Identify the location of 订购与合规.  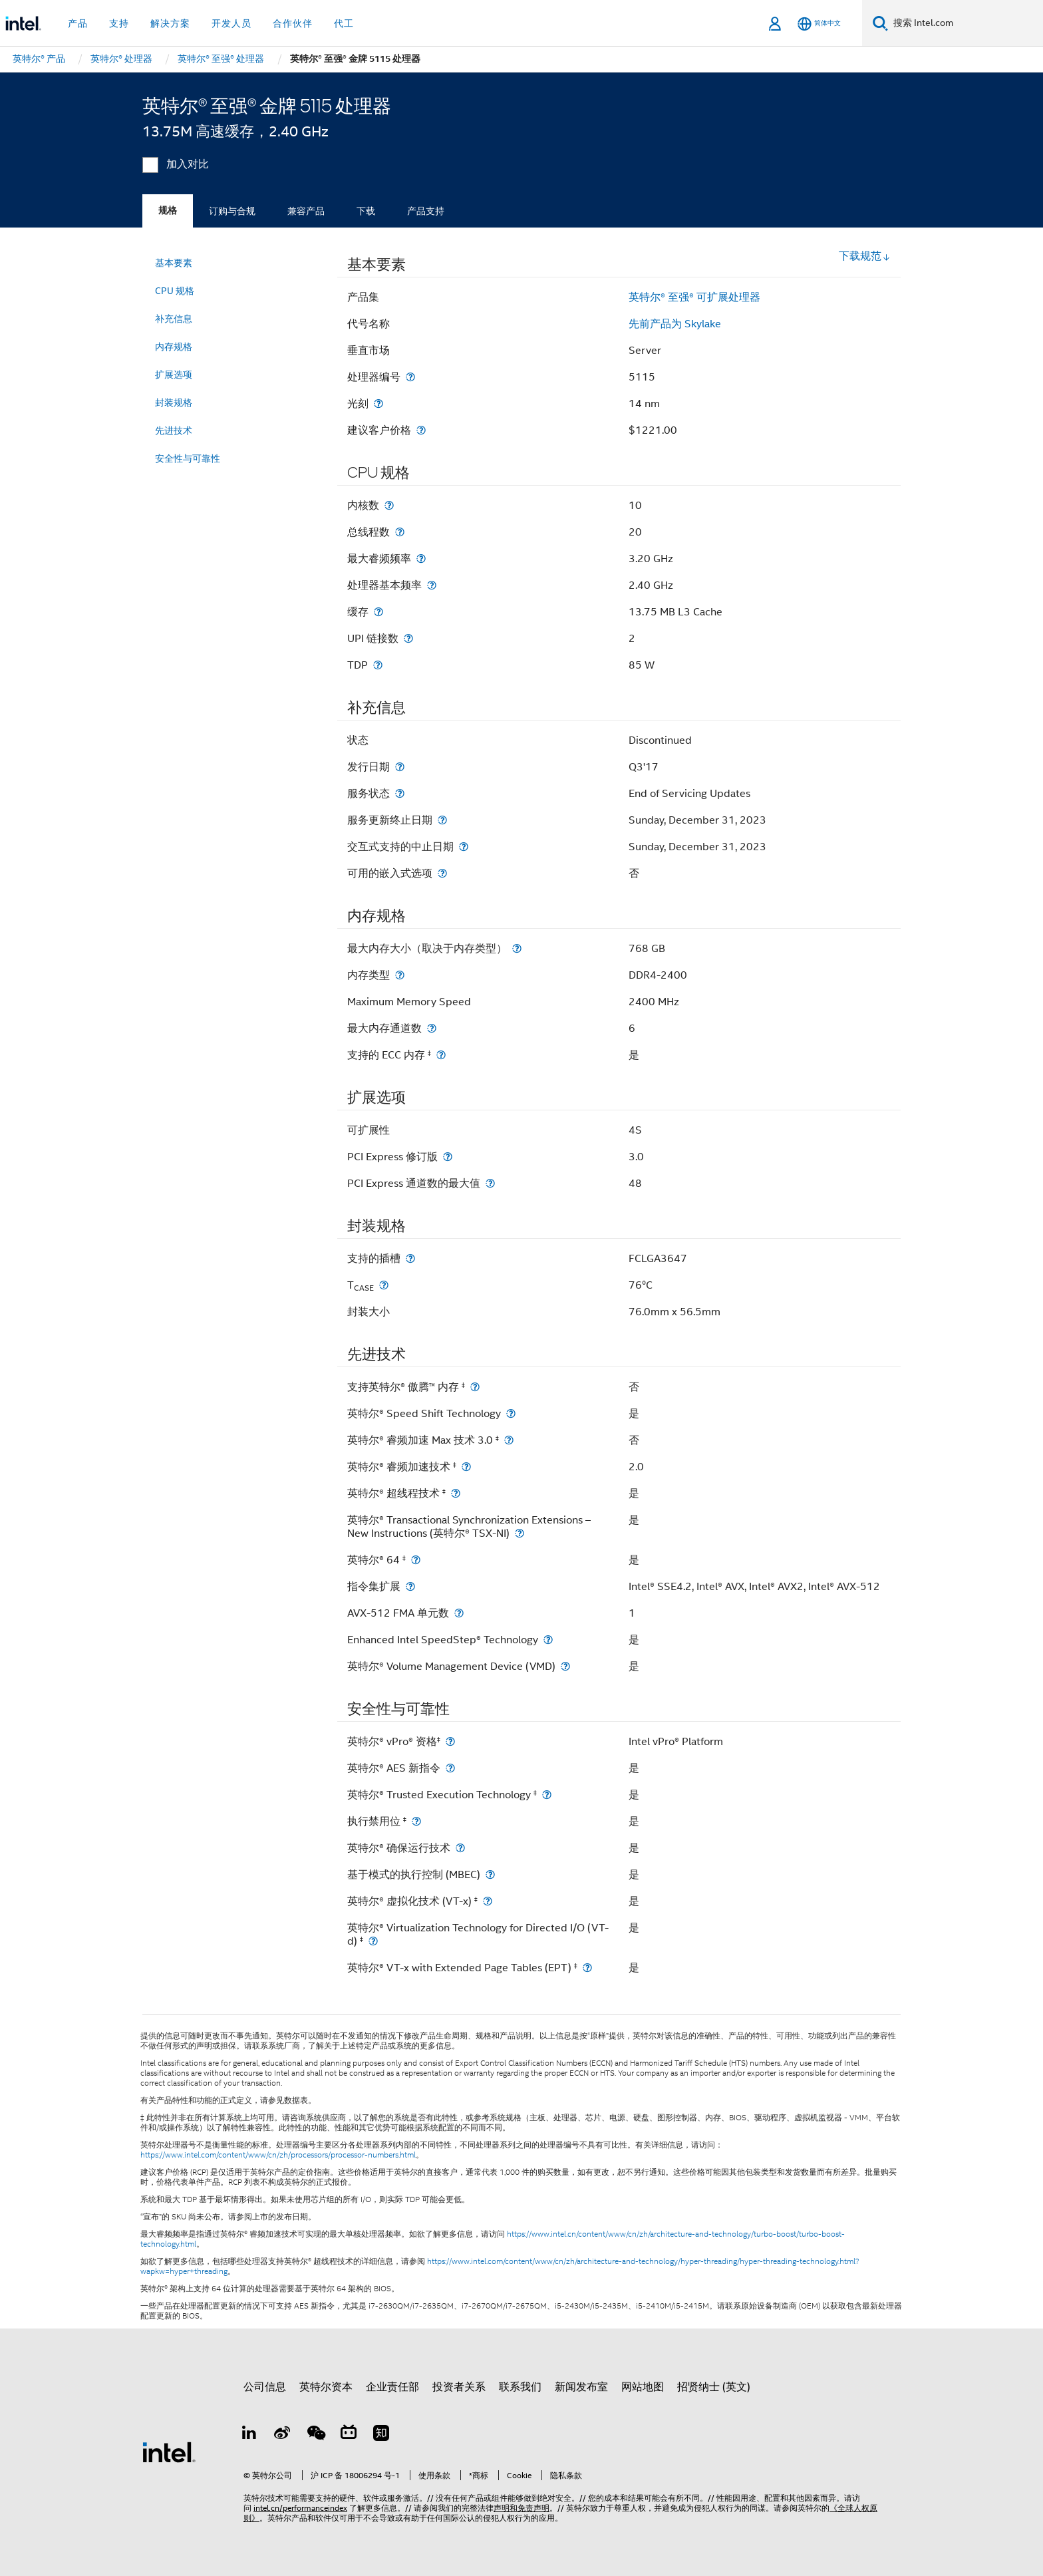
(232, 211).